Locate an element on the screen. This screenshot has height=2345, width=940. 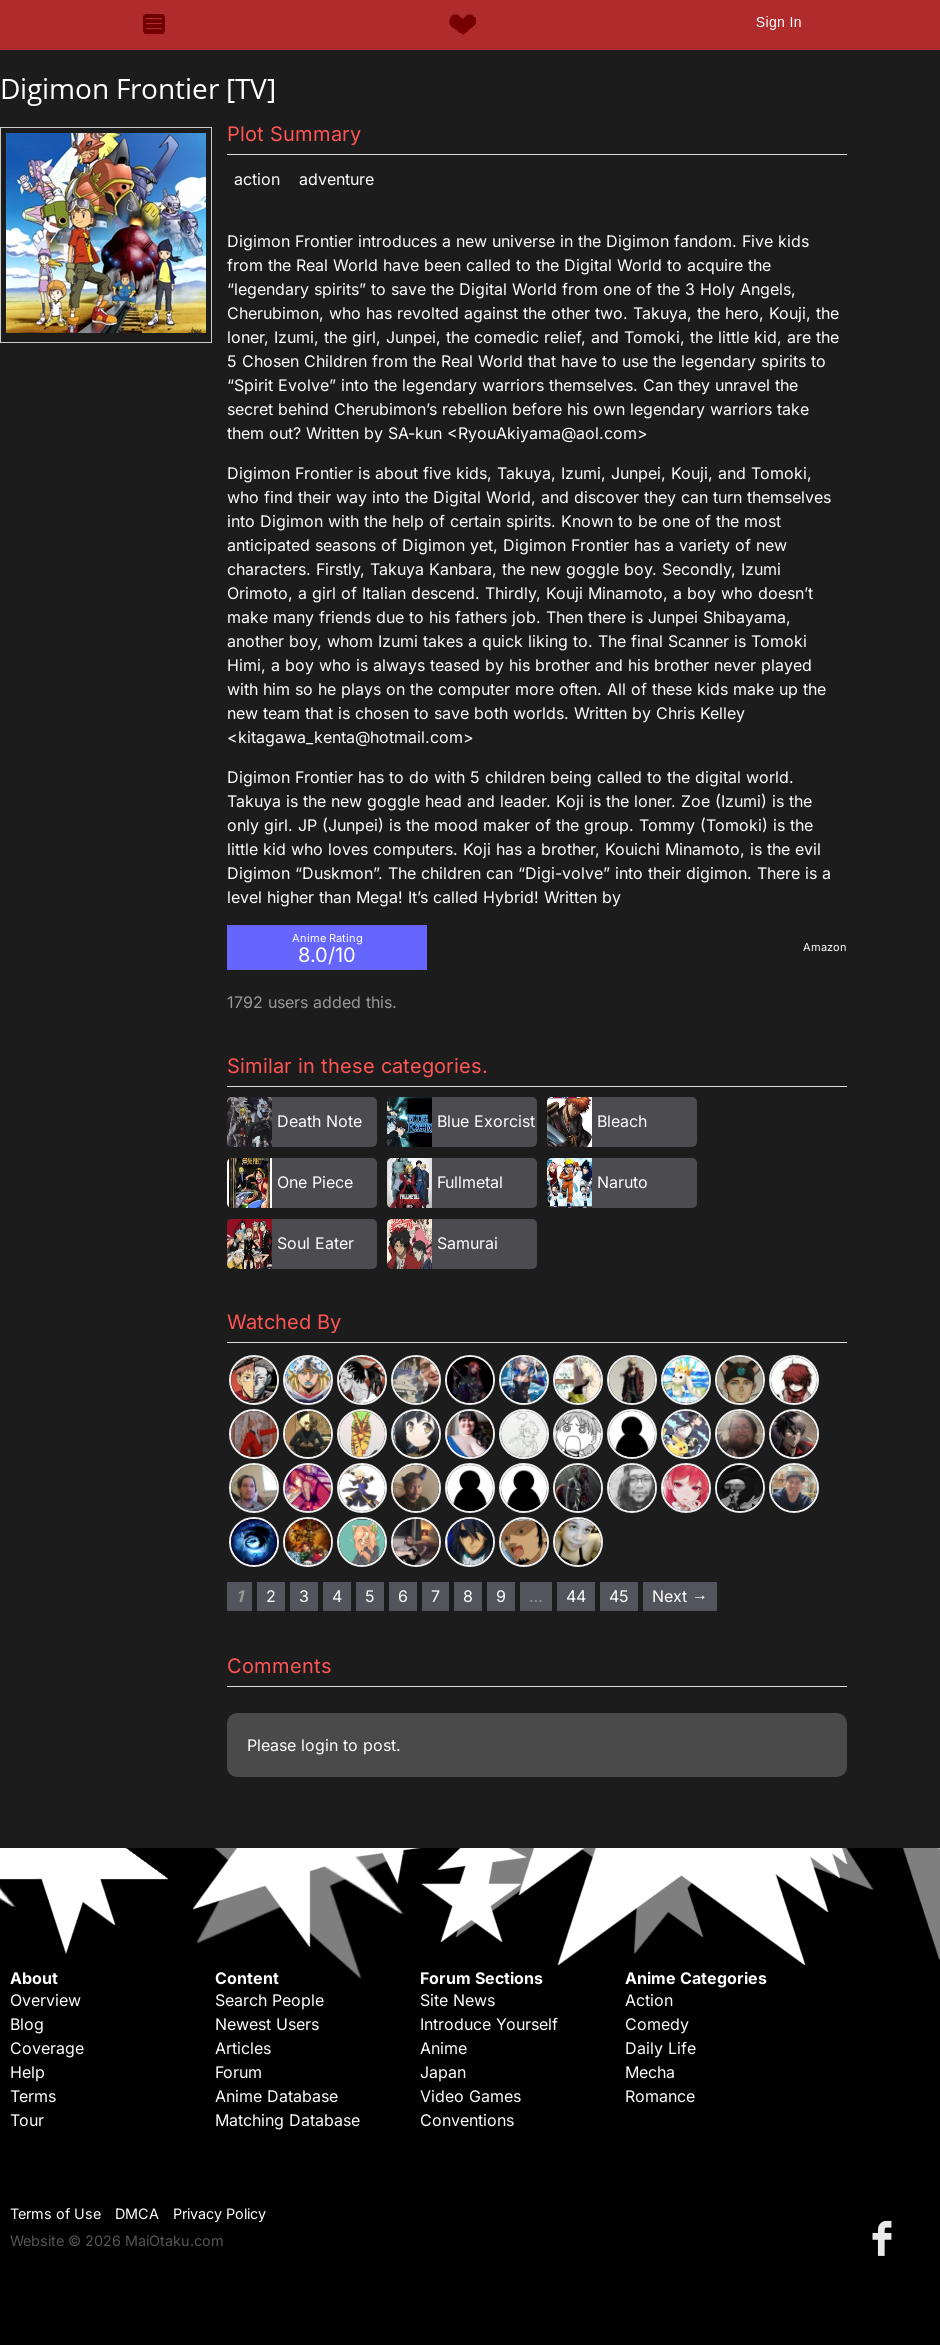
Tour is located at coordinates (27, 2120).